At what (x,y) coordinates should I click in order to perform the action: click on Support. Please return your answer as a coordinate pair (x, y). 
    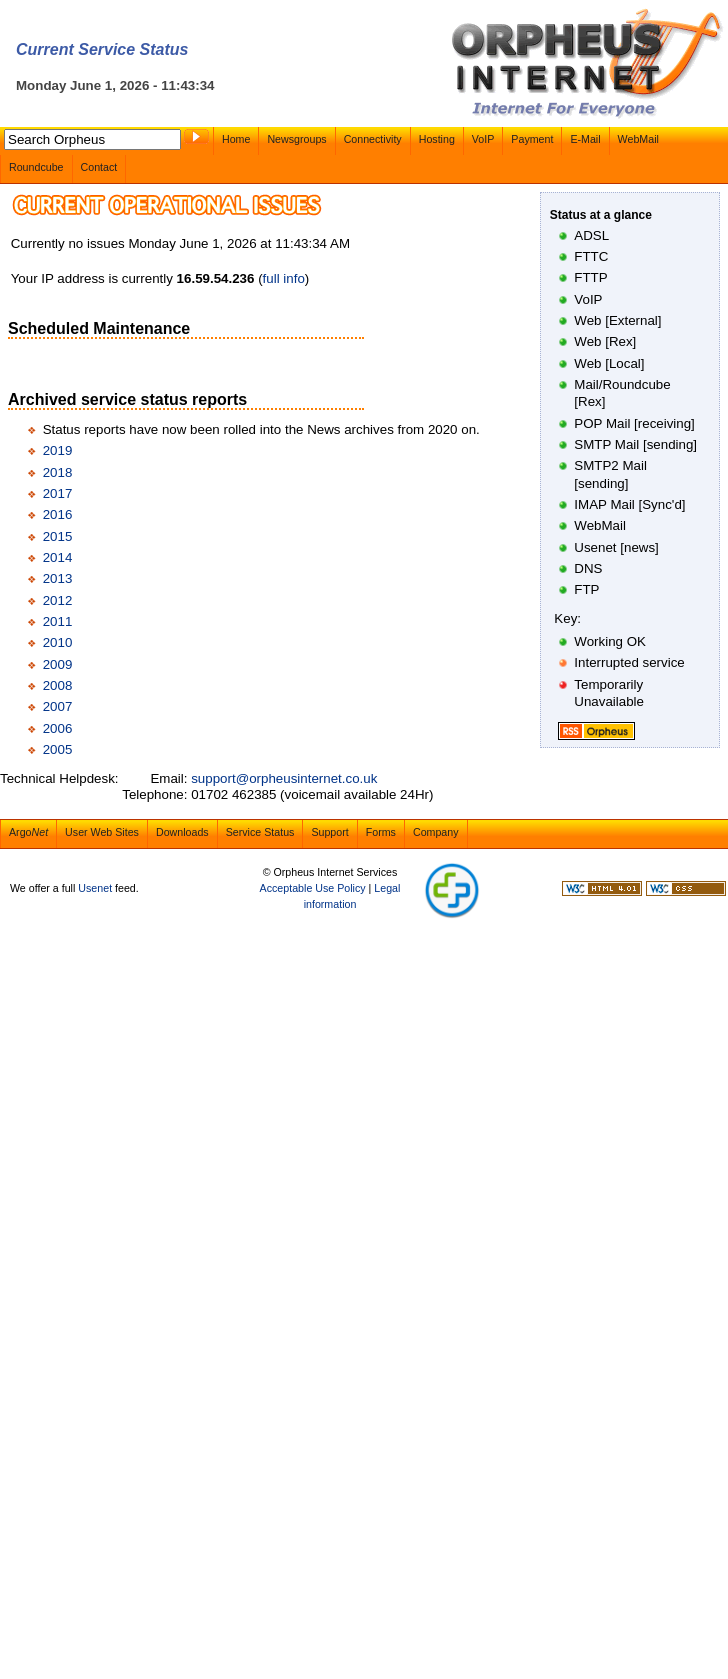
    Looking at the image, I should click on (329, 832).